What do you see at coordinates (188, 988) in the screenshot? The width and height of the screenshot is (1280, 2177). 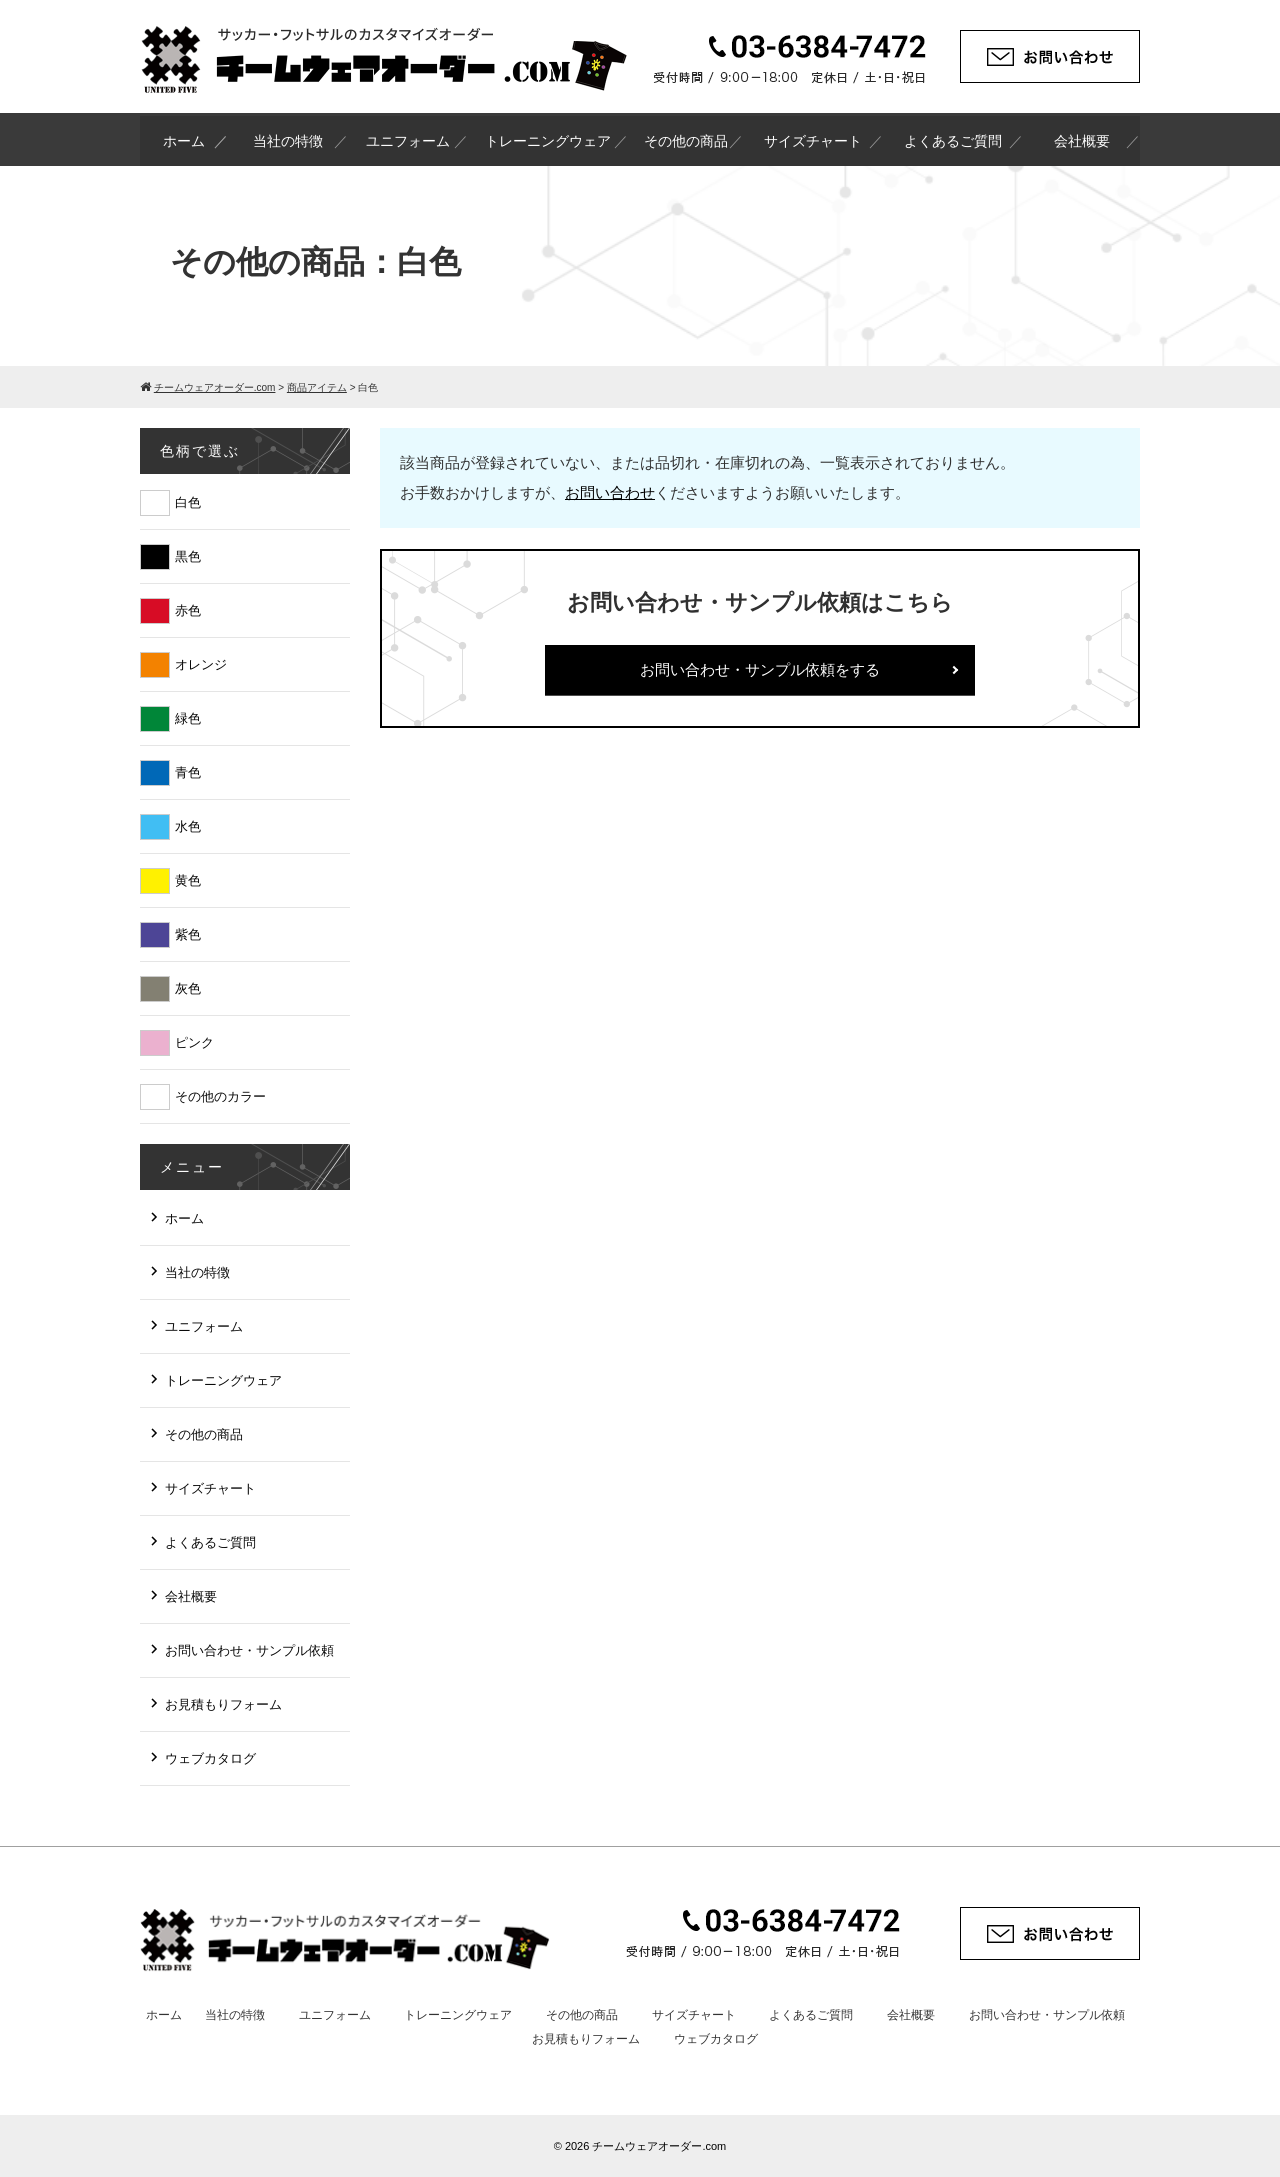 I see `灰色` at bounding box center [188, 988].